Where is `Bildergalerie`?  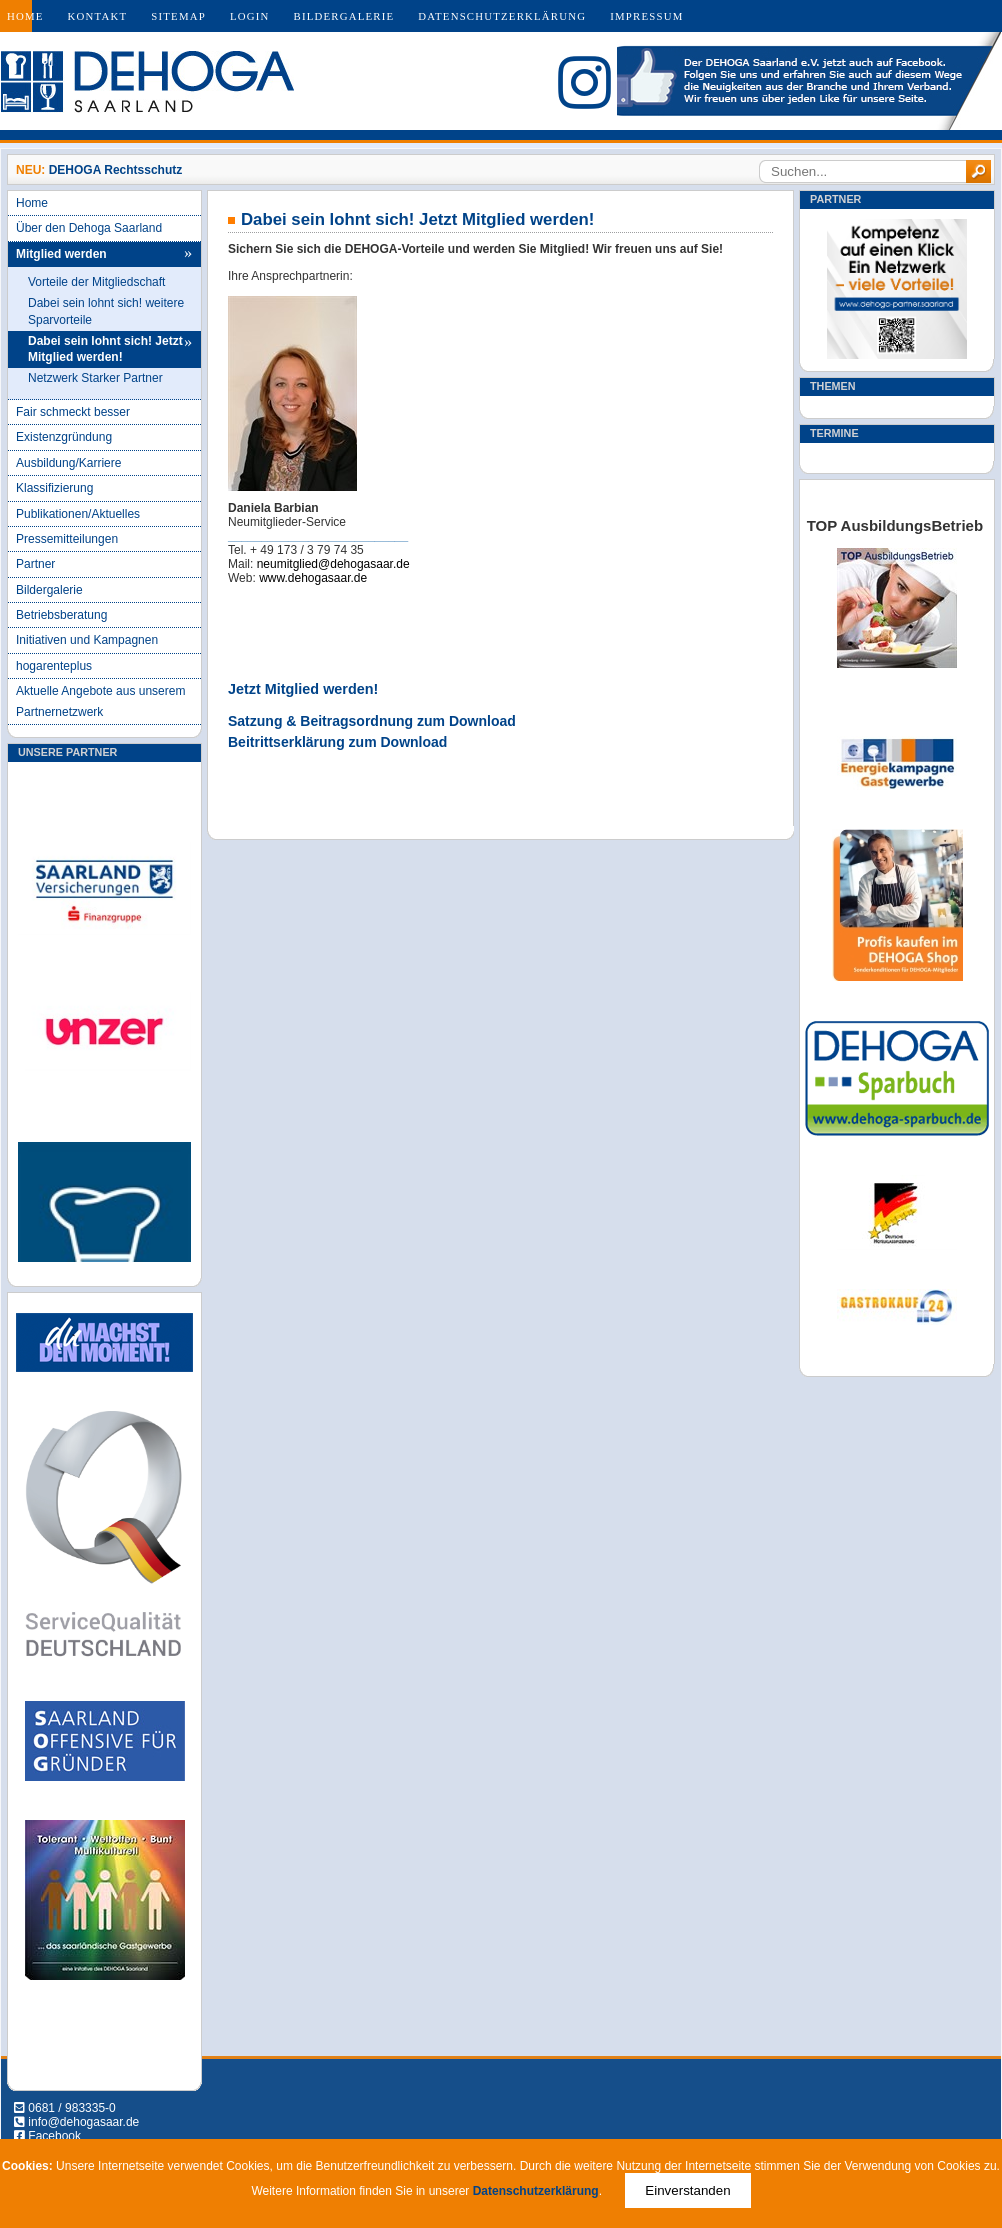 Bildergalerie is located at coordinates (344, 16).